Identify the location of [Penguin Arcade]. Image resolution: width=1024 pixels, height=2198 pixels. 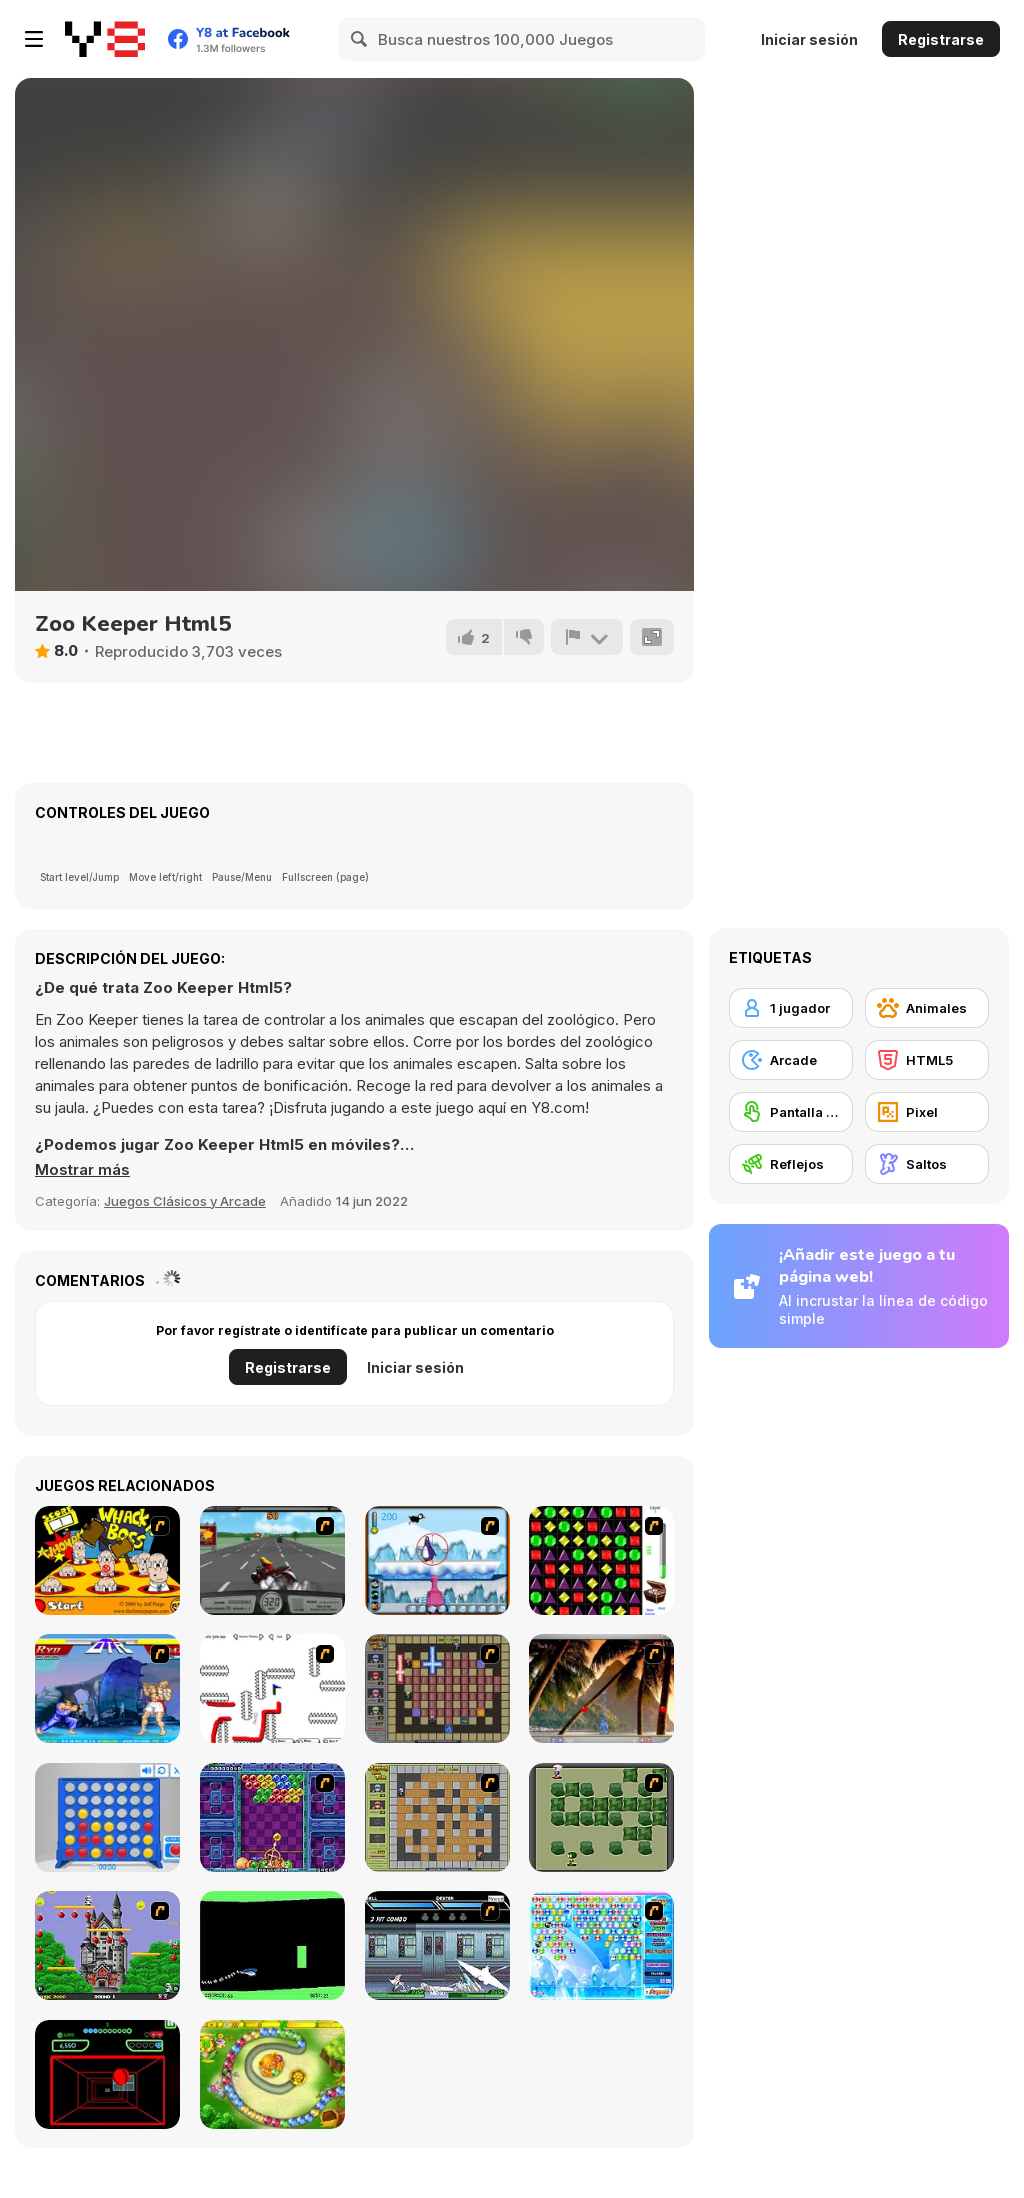
(437, 1560).